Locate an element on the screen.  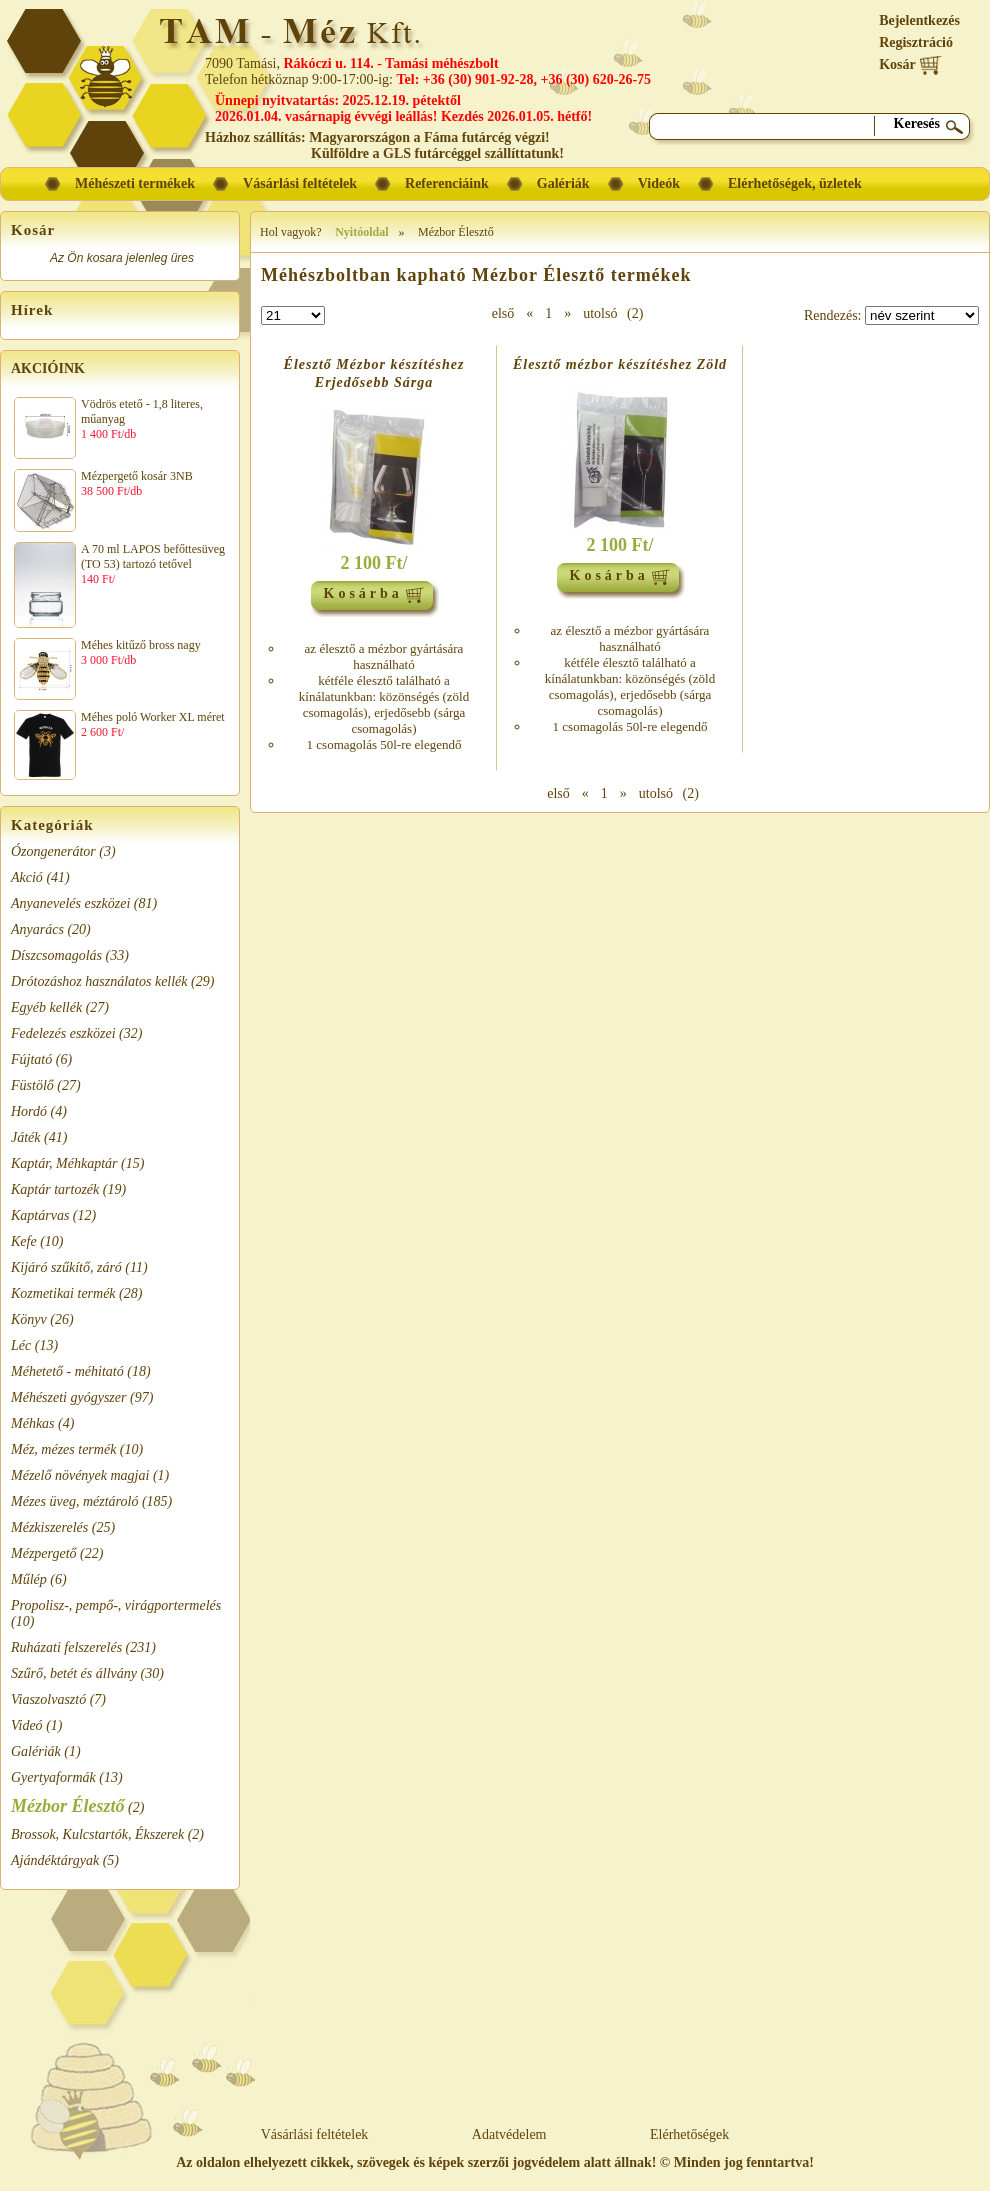
Méhetető - méhitató is located at coordinates (67, 1371).